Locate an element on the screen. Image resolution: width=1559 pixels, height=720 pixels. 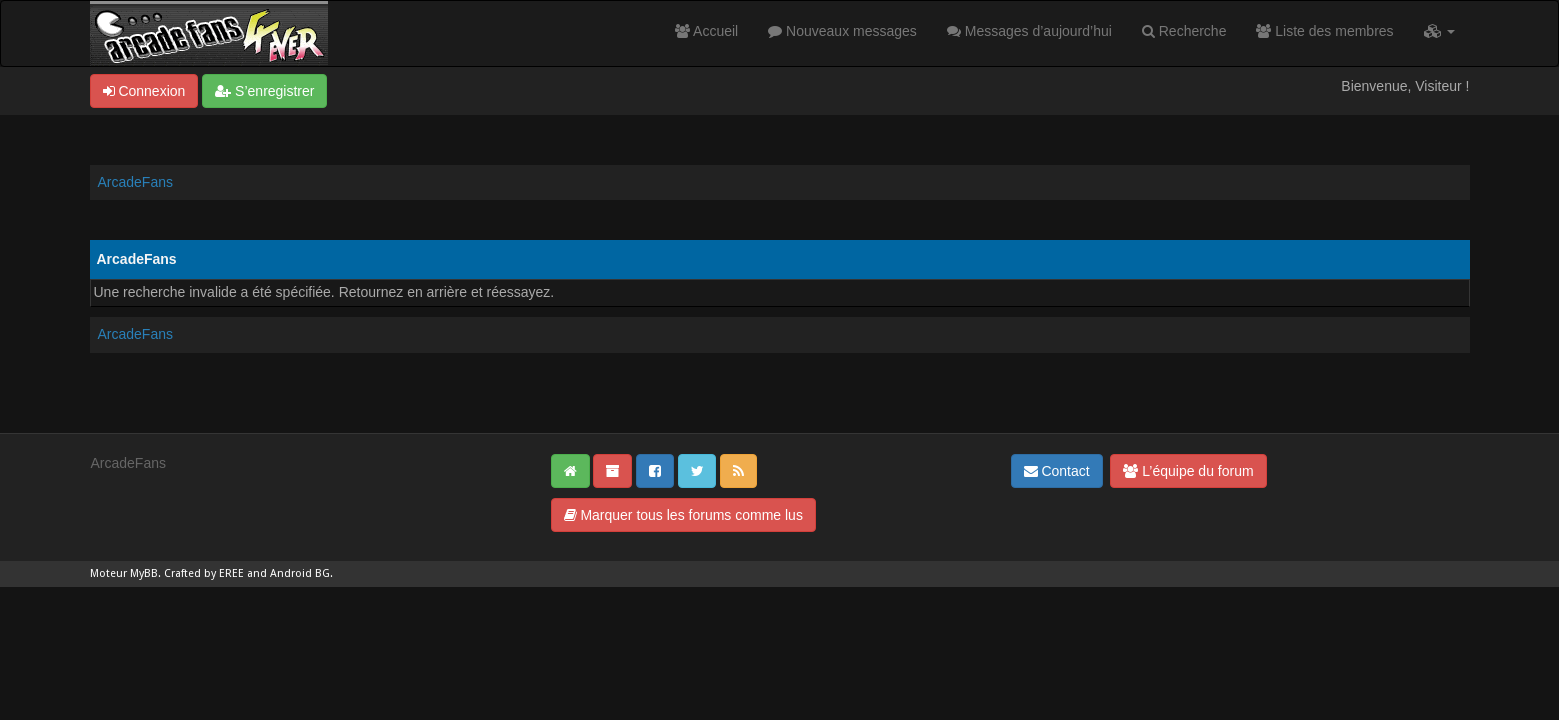
Messages d’aujourd’hui is located at coordinates (1029, 31).